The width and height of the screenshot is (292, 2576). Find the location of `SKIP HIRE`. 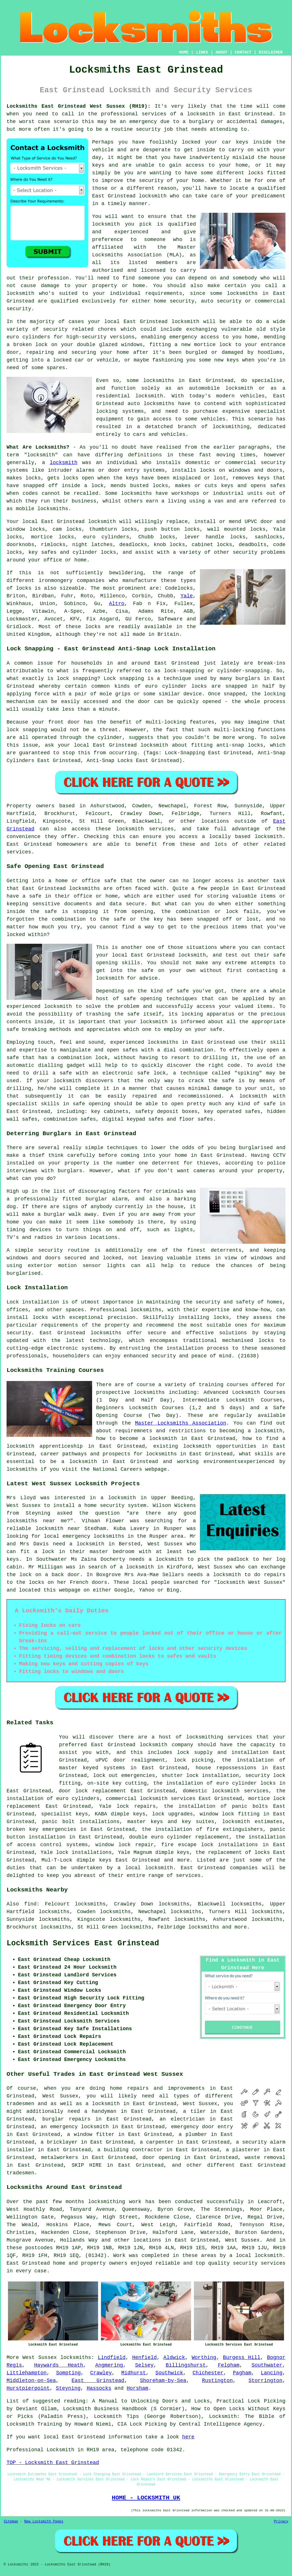

SKIP HIRE is located at coordinates (87, 2165).